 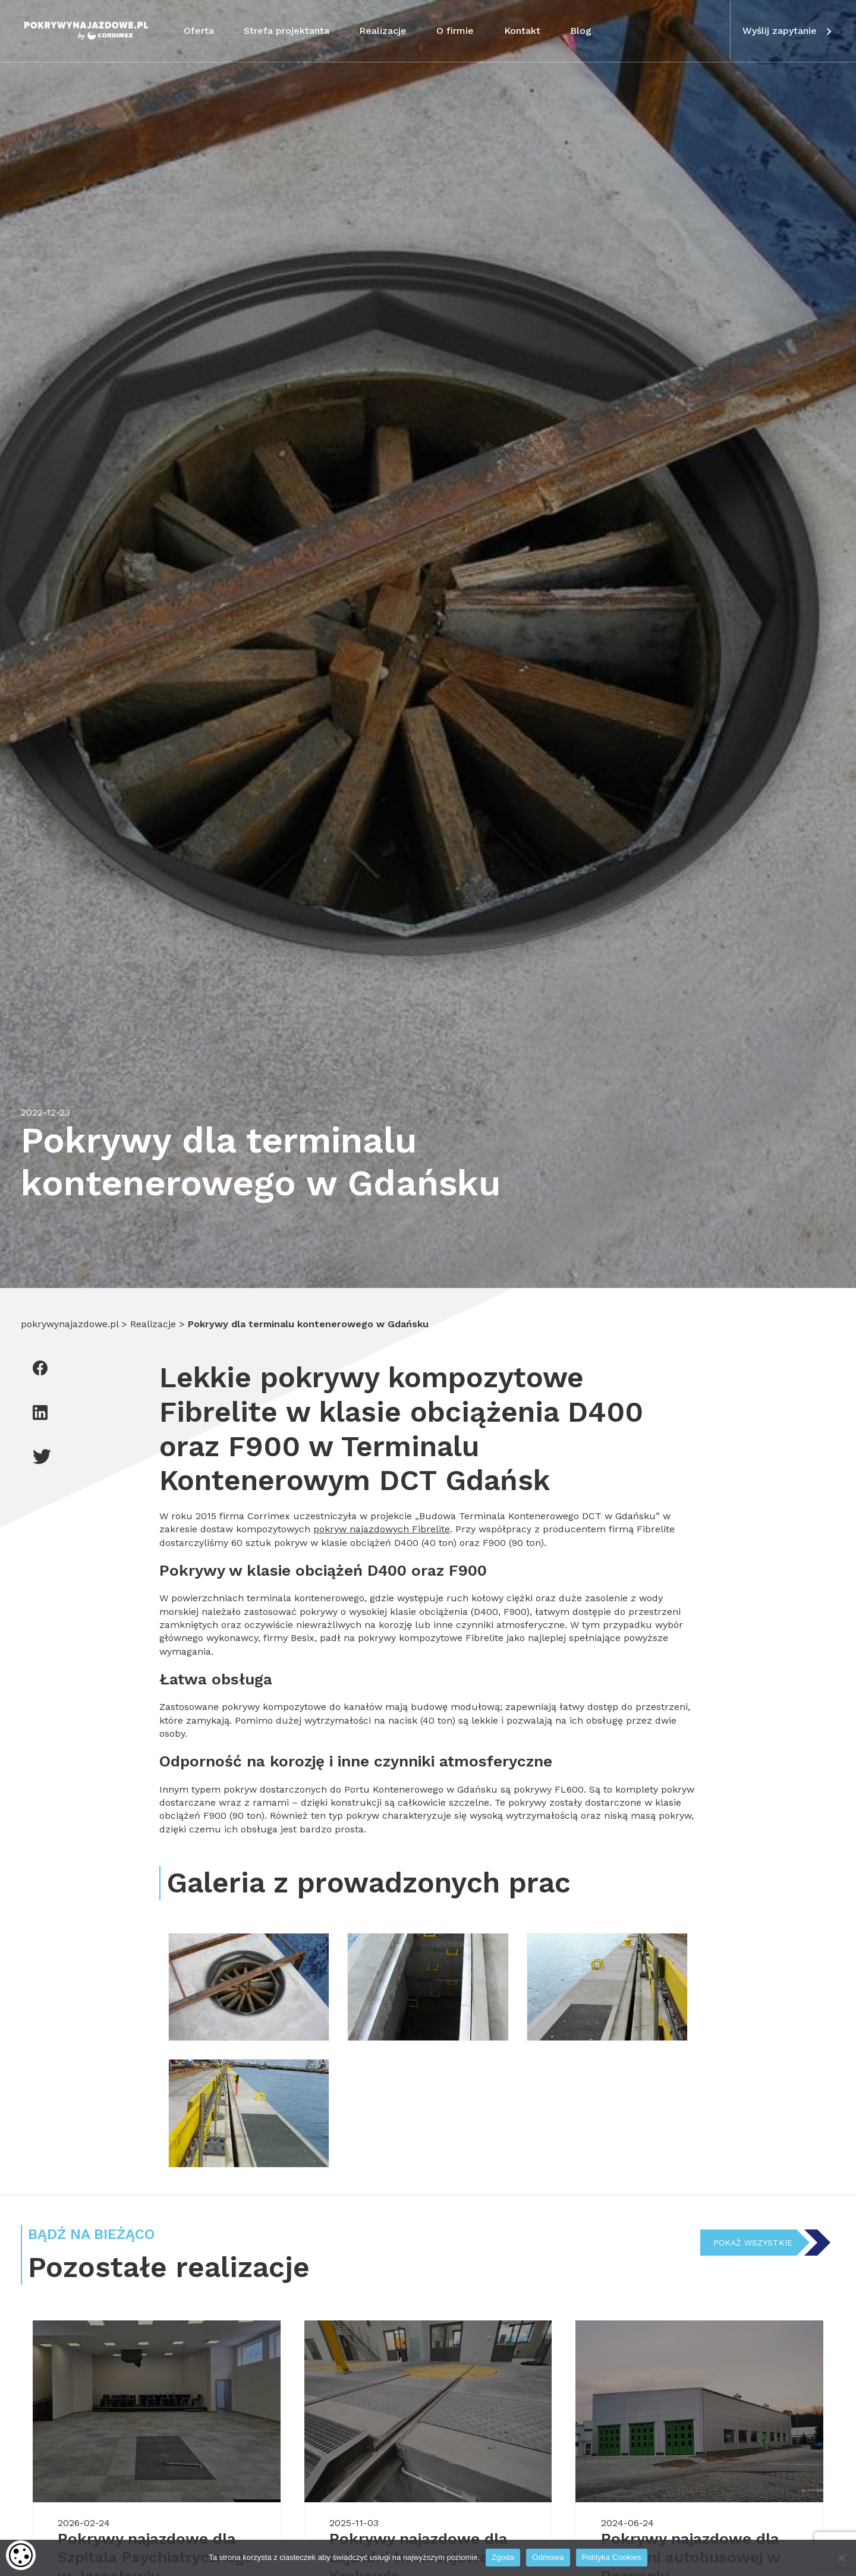 What do you see at coordinates (302, 1706) in the screenshot?
I see `pokrywy kompozytowe do kanałów` at bounding box center [302, 1706].